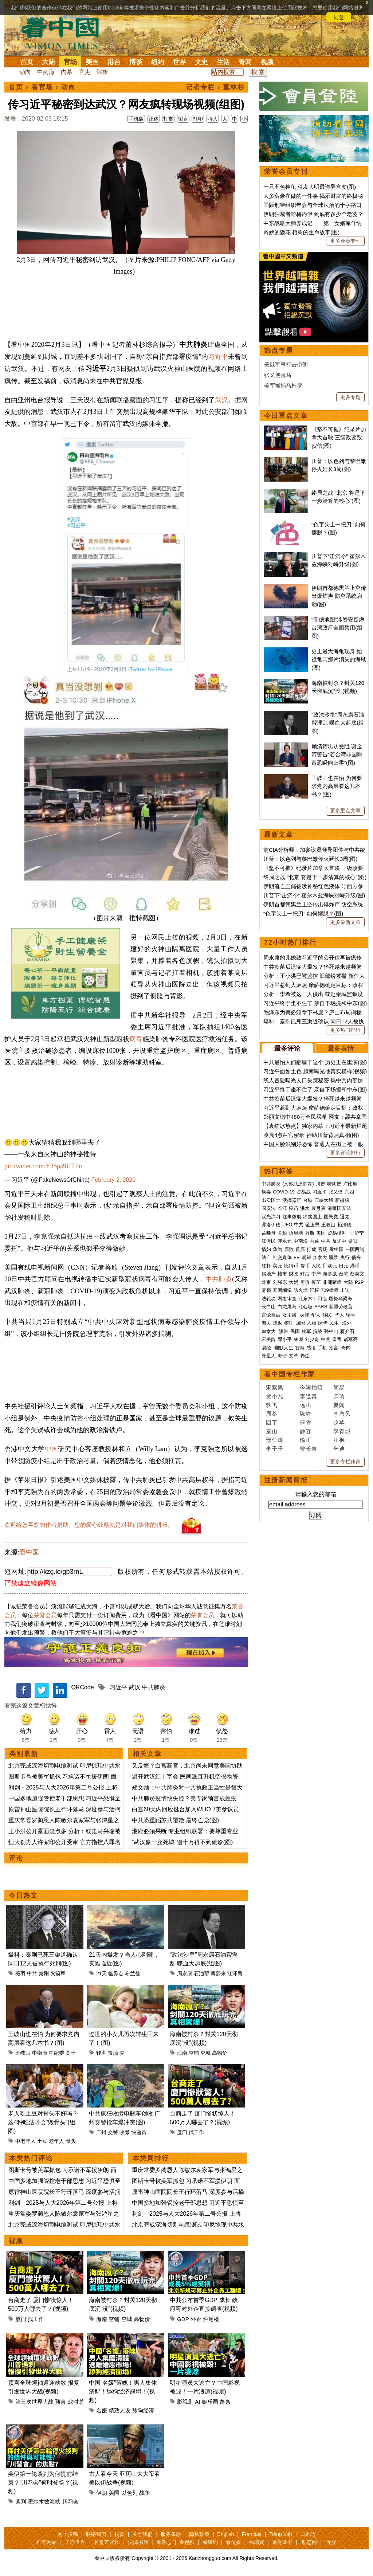  Describe the element at coordinates (330, 1274) in the screenshot. I see `海参崴` at that location.